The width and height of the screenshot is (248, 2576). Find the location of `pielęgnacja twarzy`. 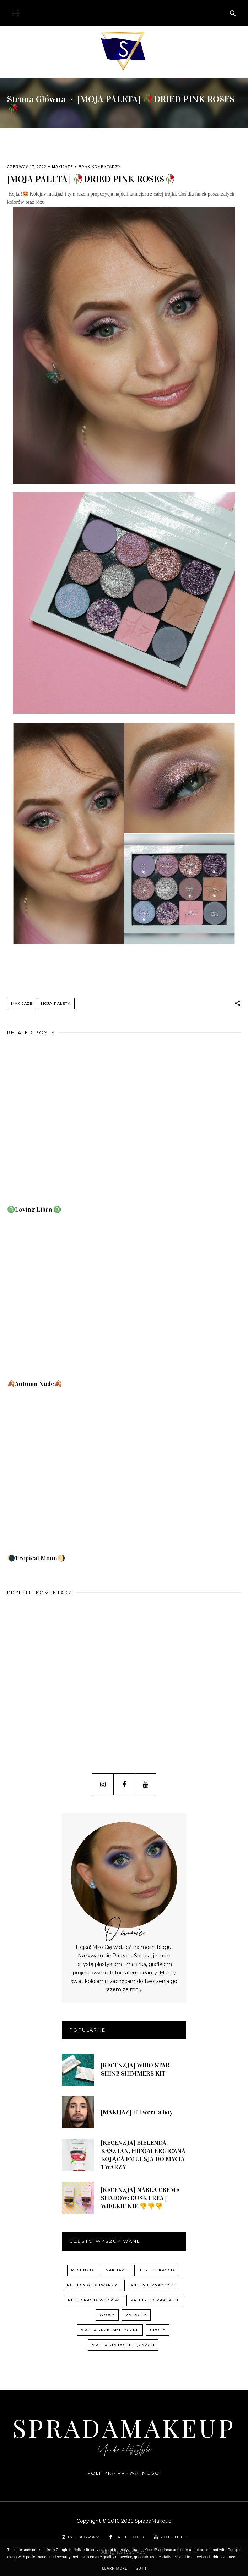

pielęgnacja twarzy is located at coordinates (92, 2285).